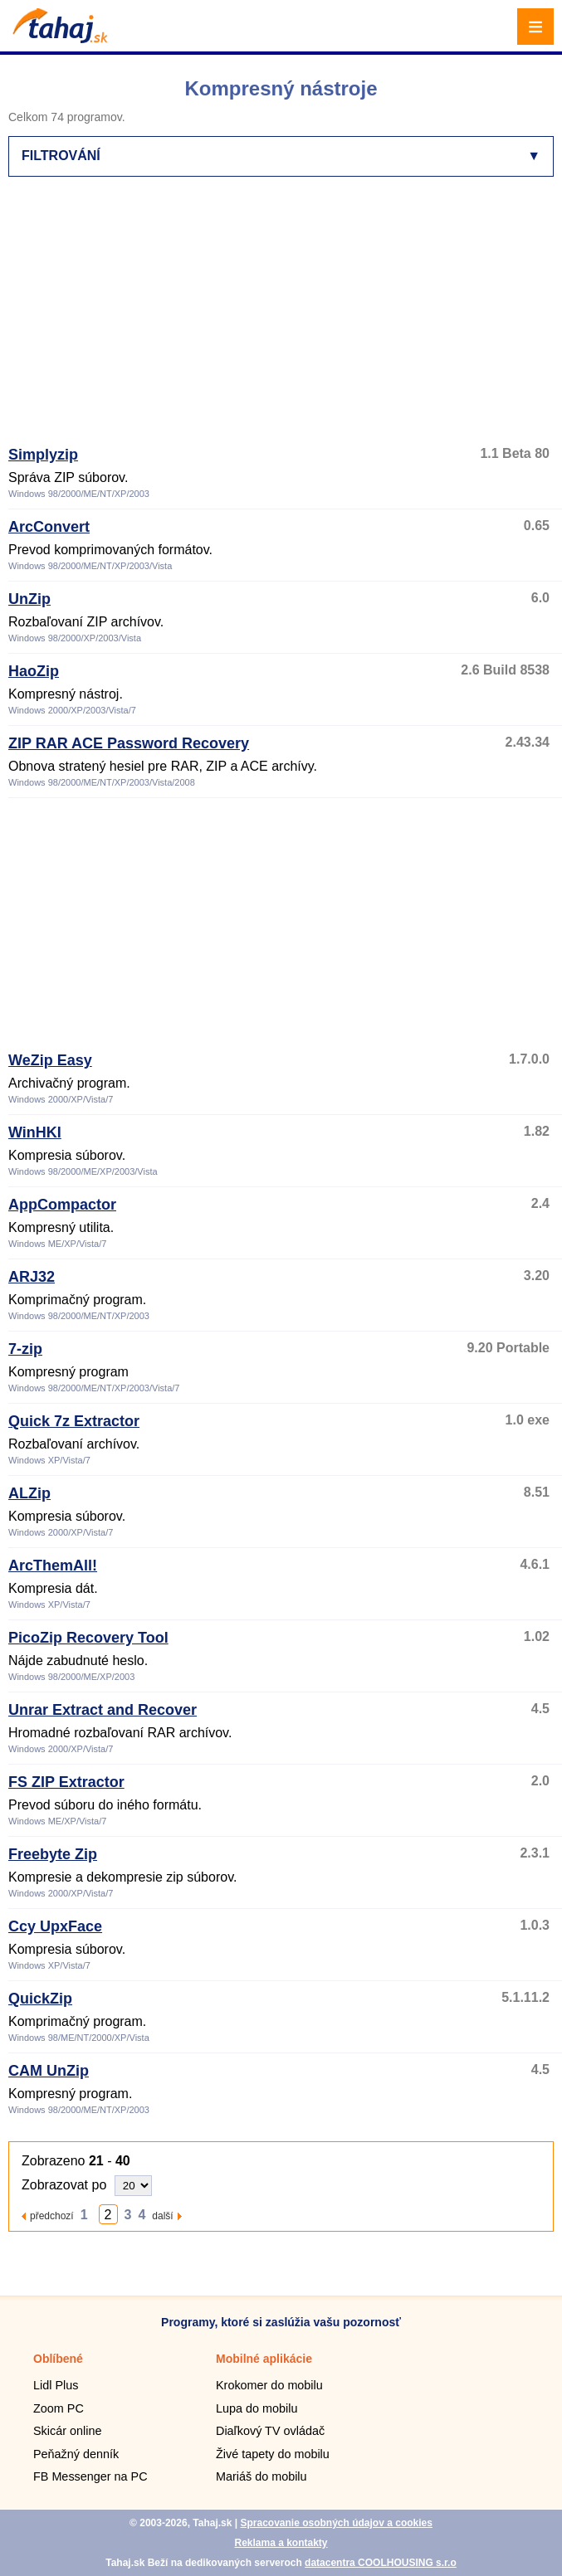 Image resolution: width=562 pixels, height=2576 pixels. What do you see at coordinates (50, 1060) in the screenshot?
I see `WeZip Easy` at bounding box center [50, 1060].